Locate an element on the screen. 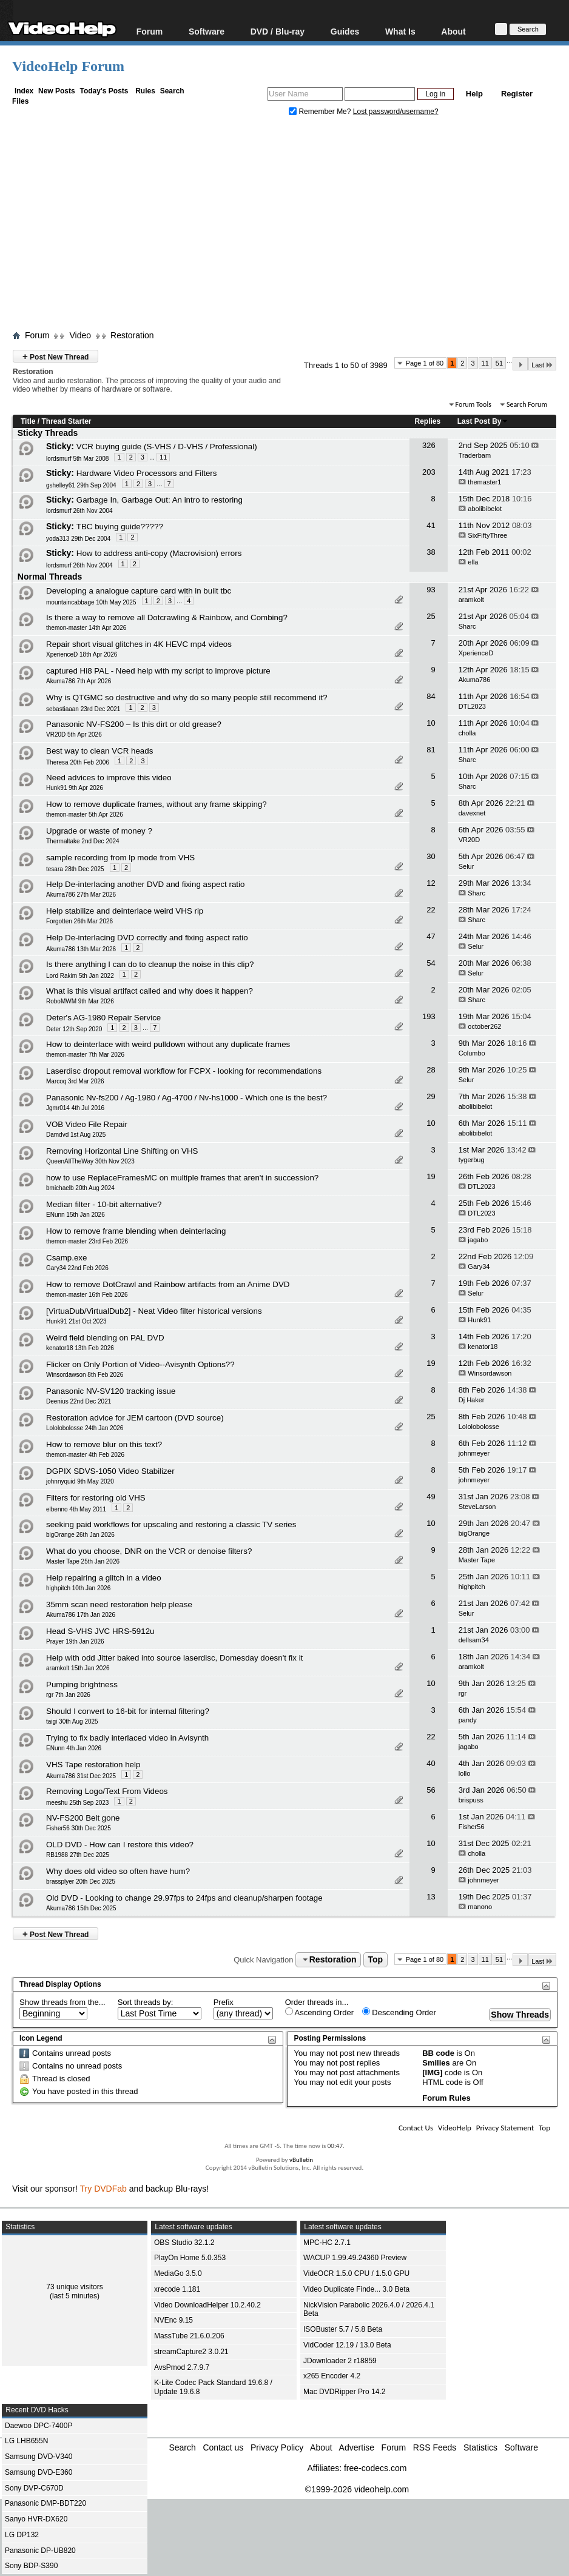 This screenshot has width=569, height=2576. Thread Starter is located at coordinates (66, 421).